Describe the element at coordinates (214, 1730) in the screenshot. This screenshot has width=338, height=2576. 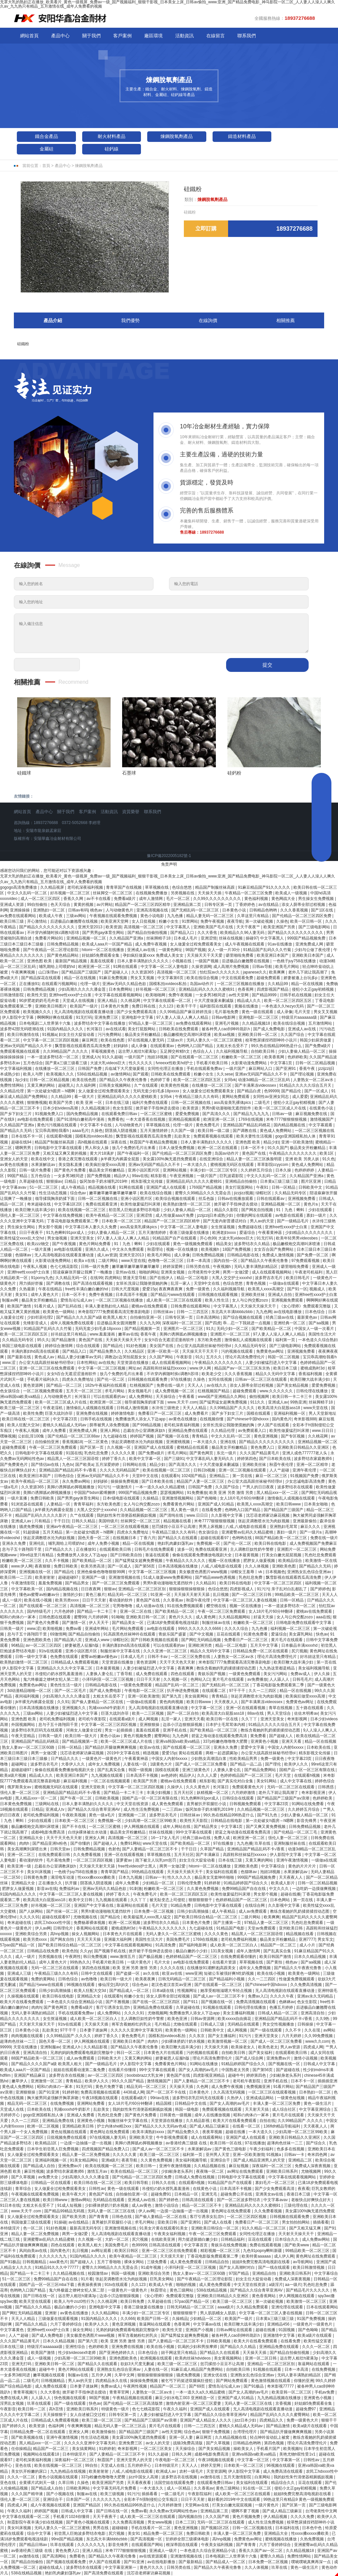
I see `国产欧美精品一区二区三区` at that location.